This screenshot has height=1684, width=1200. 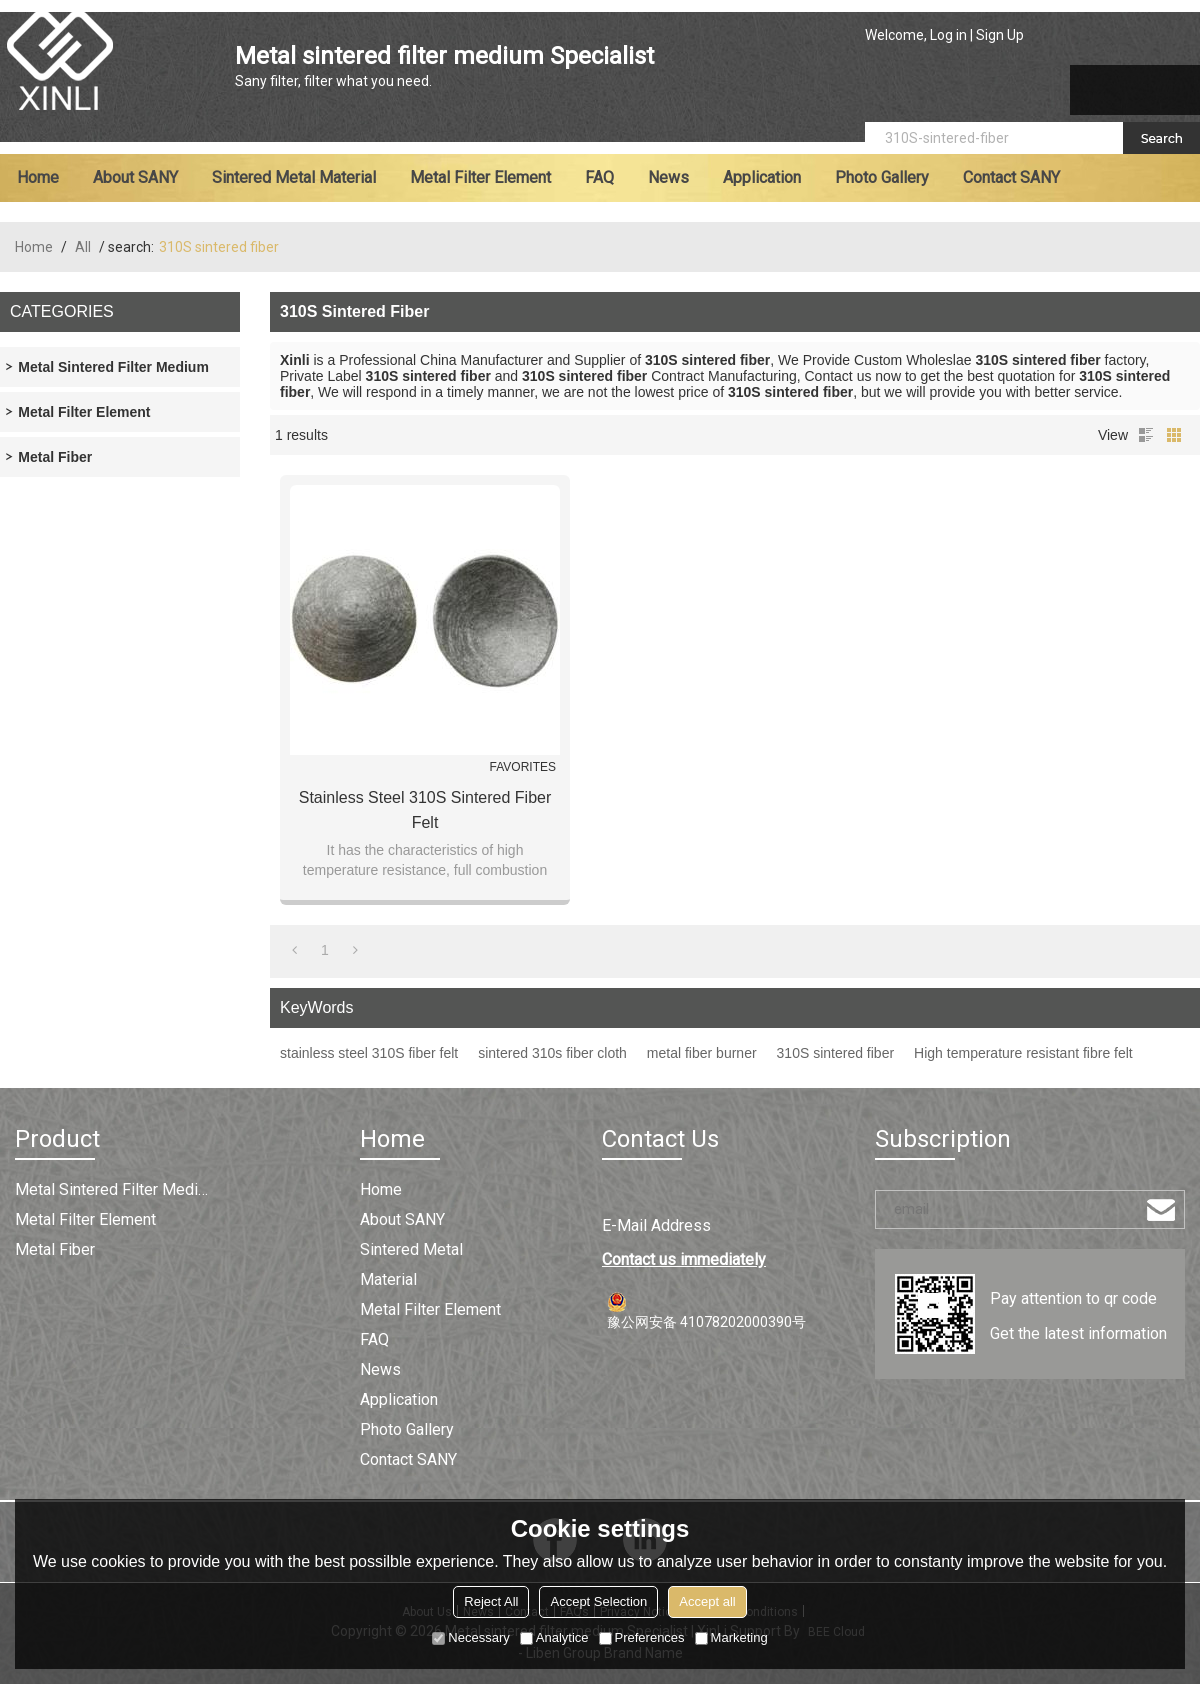 What do you see at coordinates (135, 177) in the screenshot?
I see `About SANY` at bounding box center [135, 177].